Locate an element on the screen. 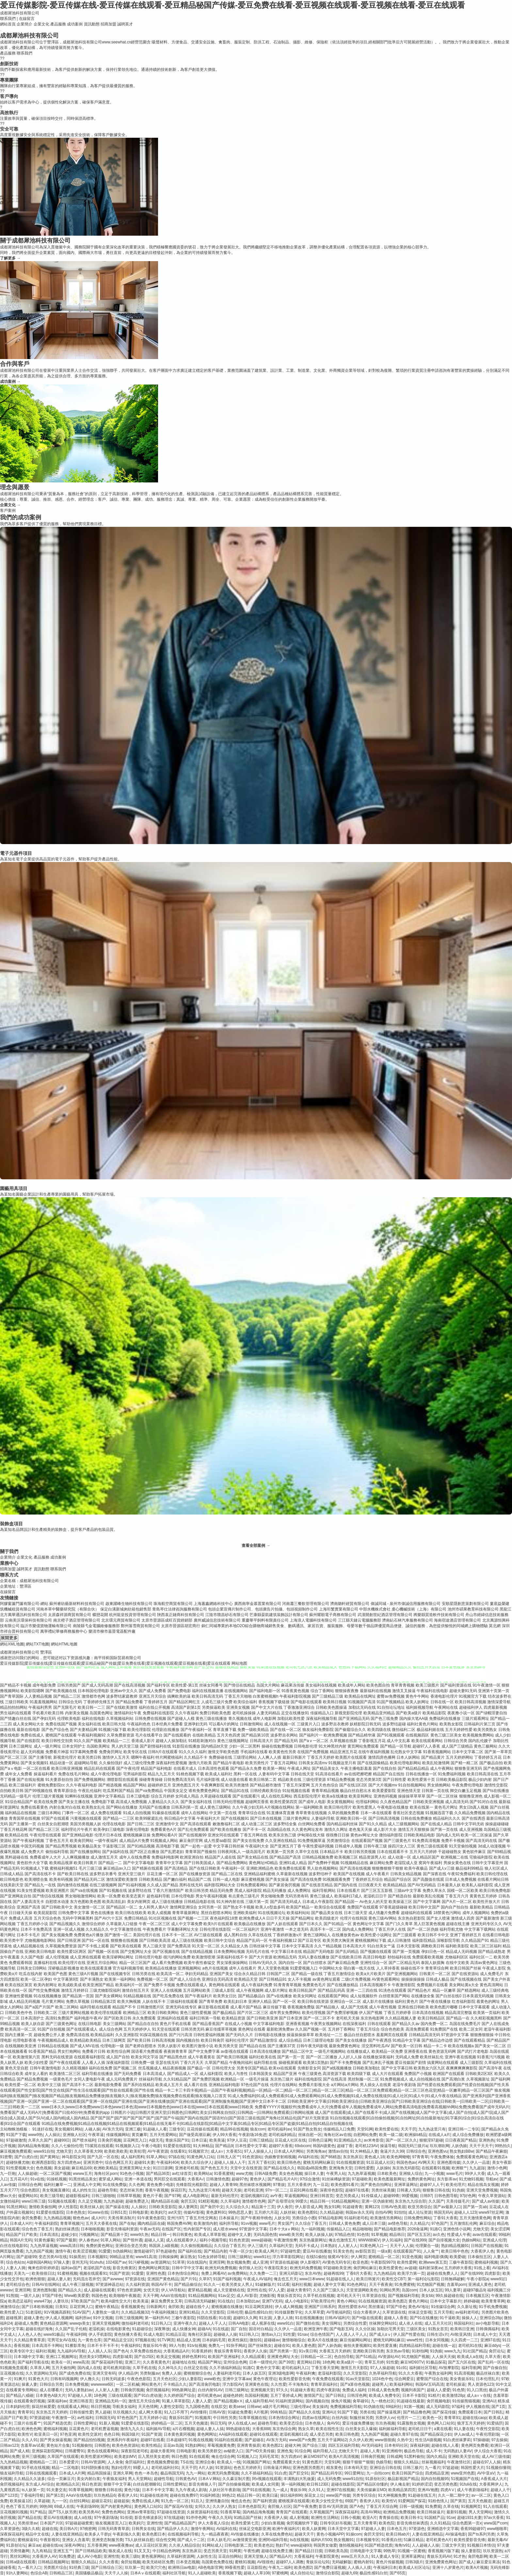 The height and width of the screenshot is (2576, 512). 日本熟妇 is located at coordinates (328, 2245).